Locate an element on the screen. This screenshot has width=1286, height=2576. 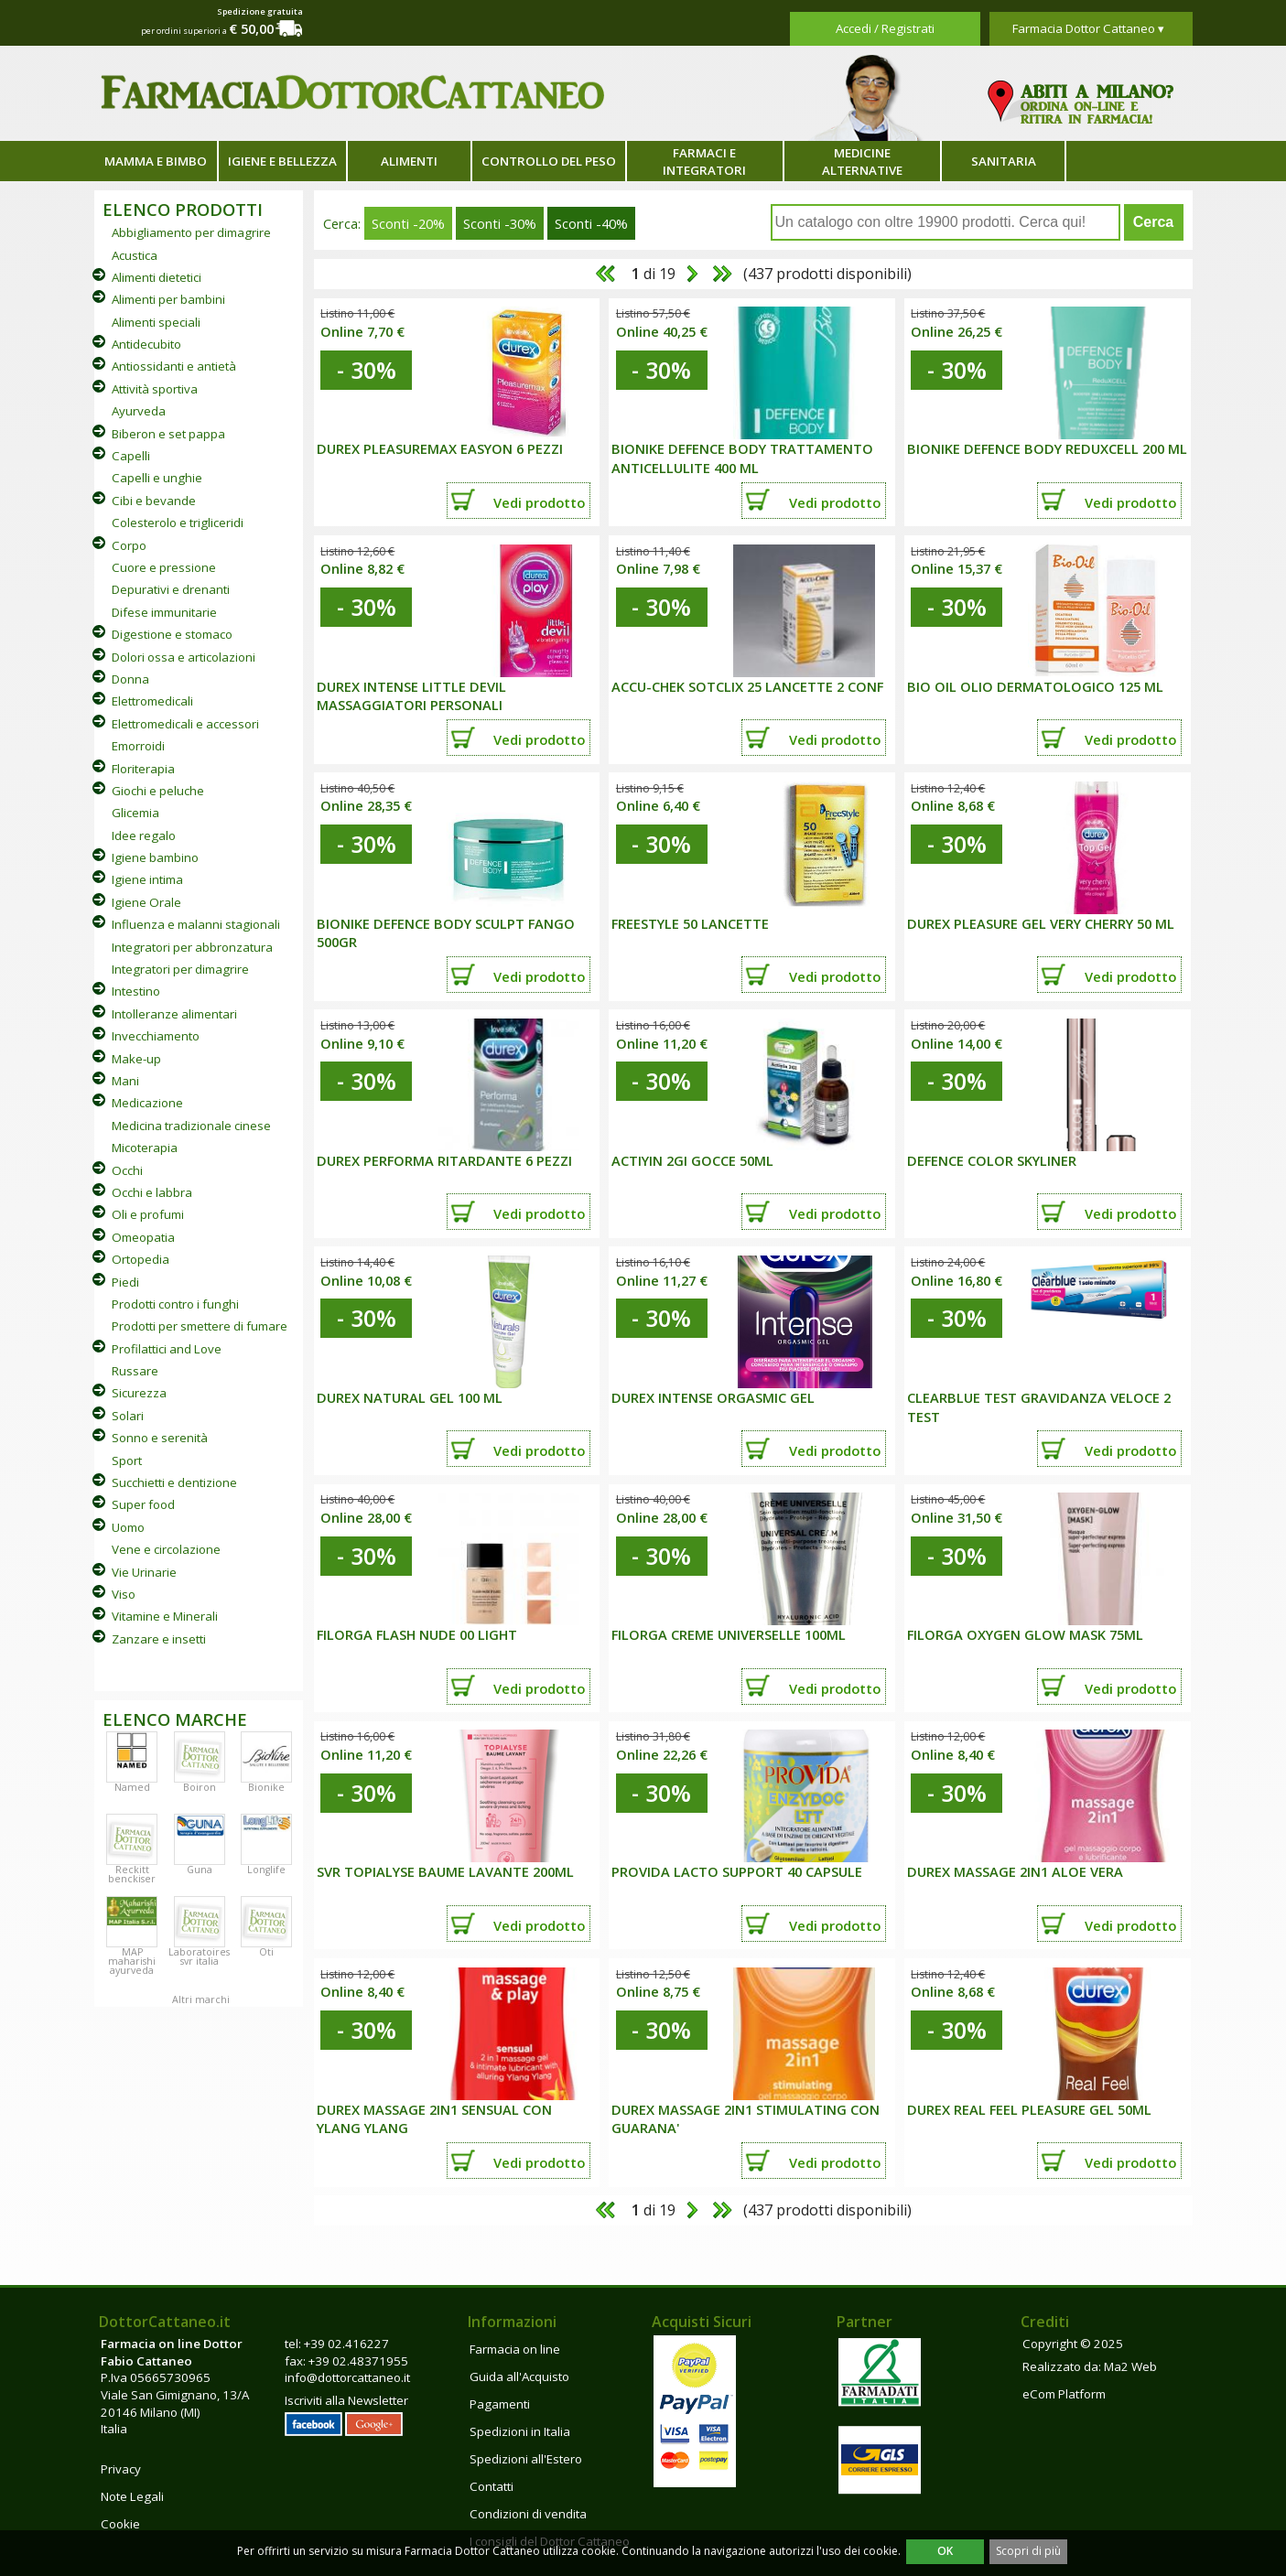
Giochi e peluche is located at coordinates (158, 790).